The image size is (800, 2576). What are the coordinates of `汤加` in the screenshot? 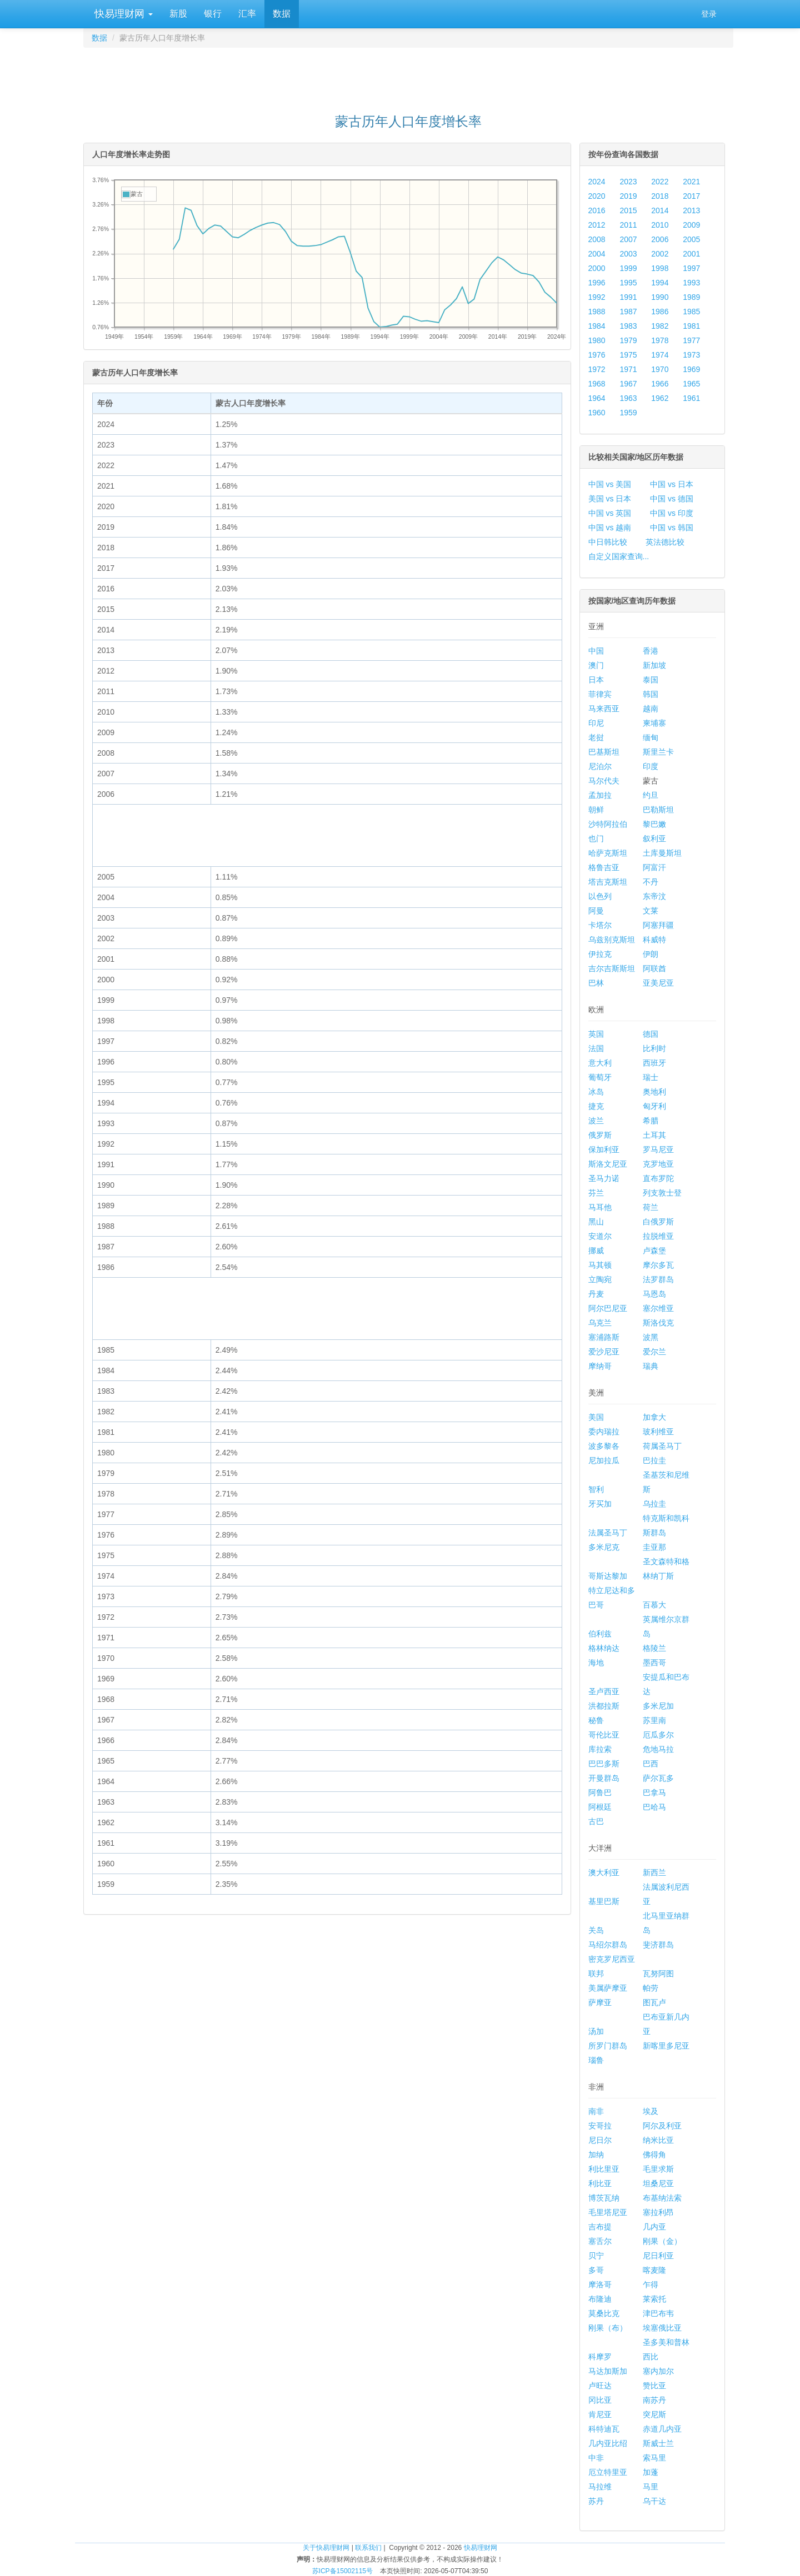 It's located at (596, 2031).